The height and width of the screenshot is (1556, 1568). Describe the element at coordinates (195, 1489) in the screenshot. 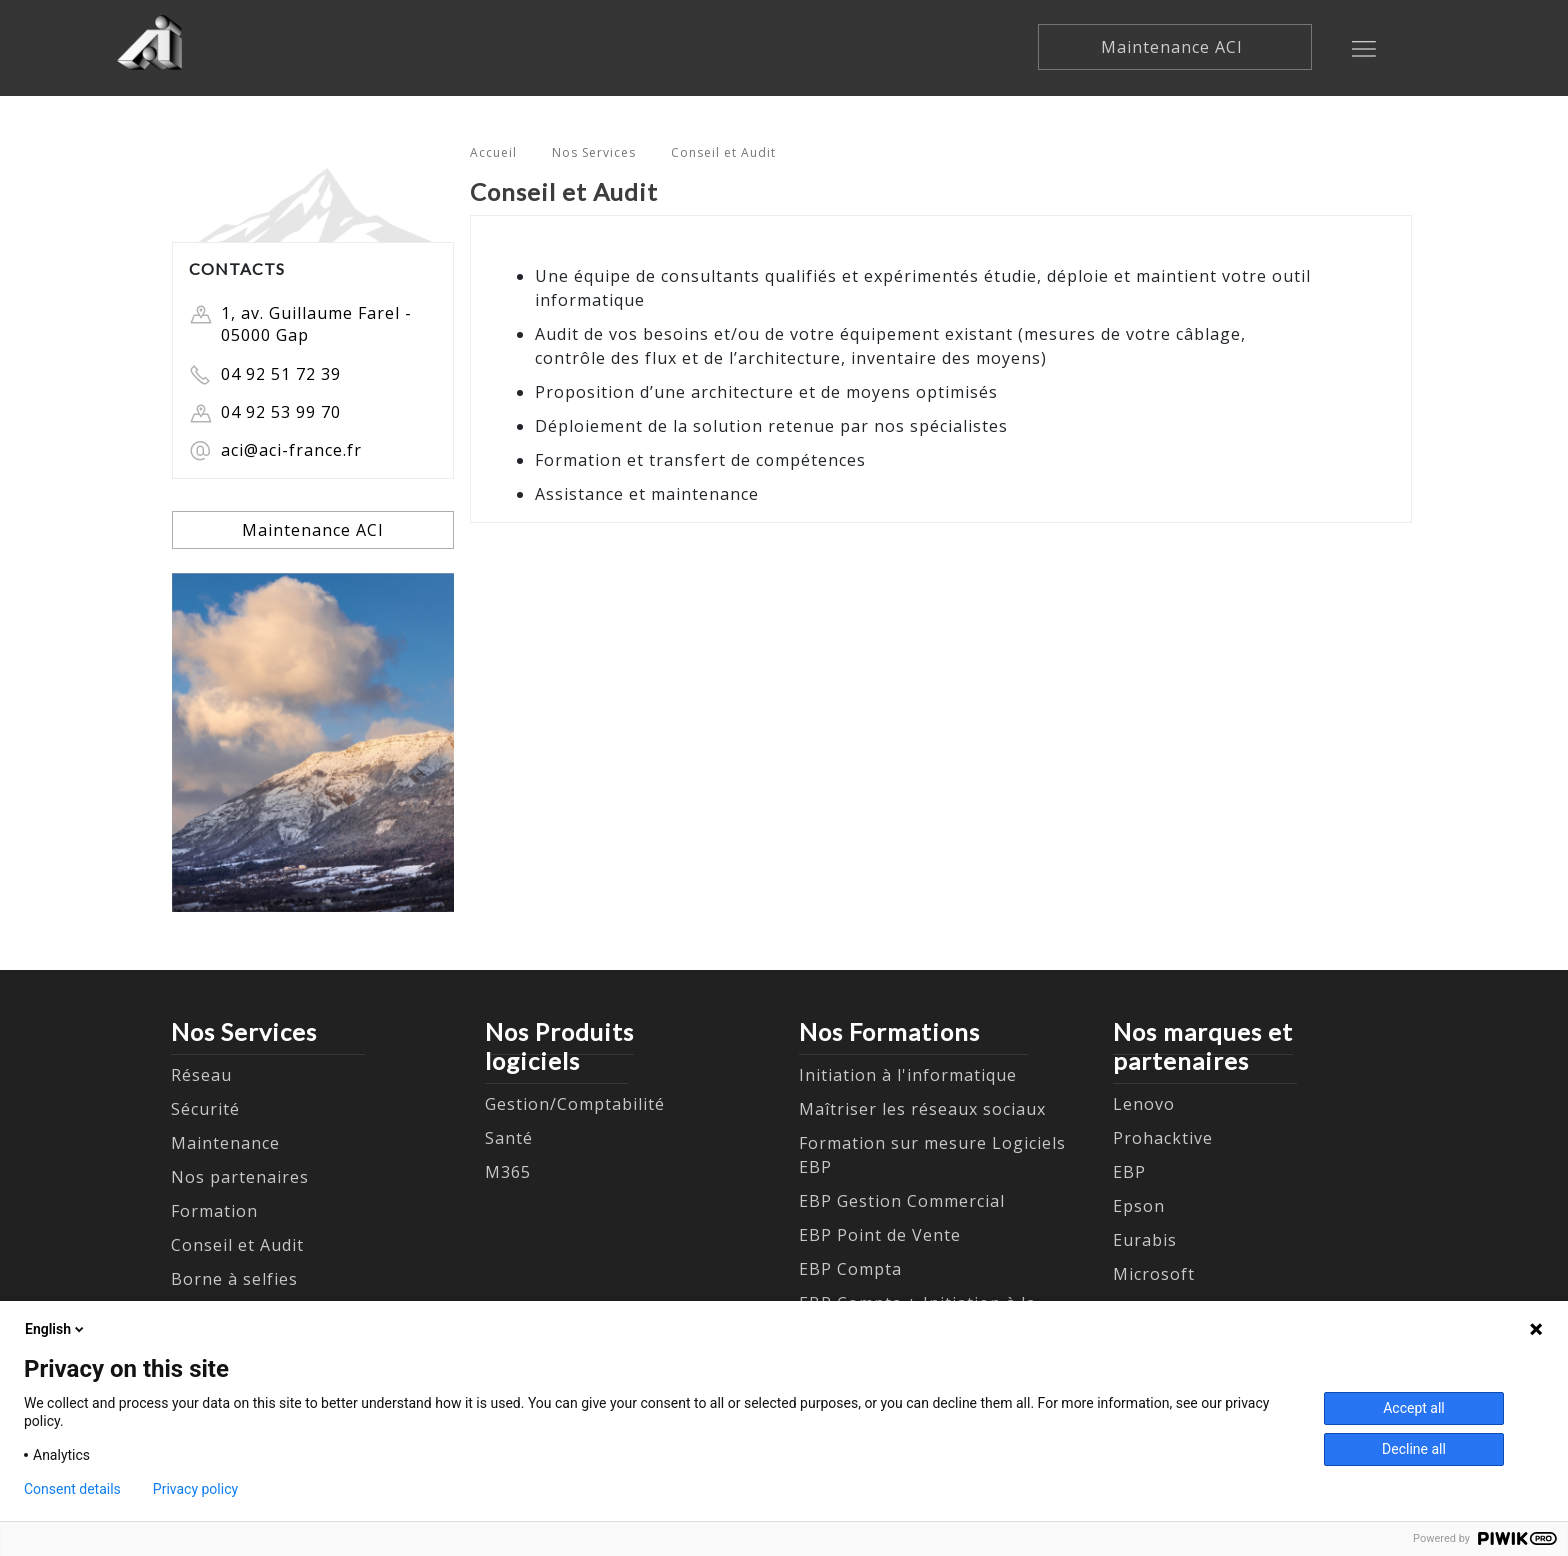

I see `Privacy policy` at that location.